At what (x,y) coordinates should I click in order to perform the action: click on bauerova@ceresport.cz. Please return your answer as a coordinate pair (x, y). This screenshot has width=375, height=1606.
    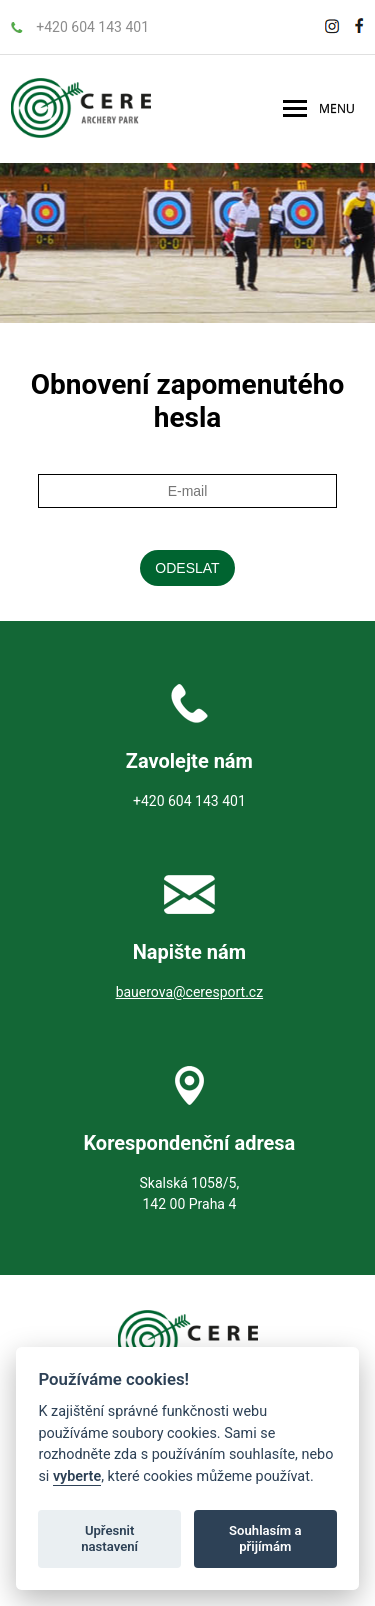
    Looking at the image, I should click on (189, 992).